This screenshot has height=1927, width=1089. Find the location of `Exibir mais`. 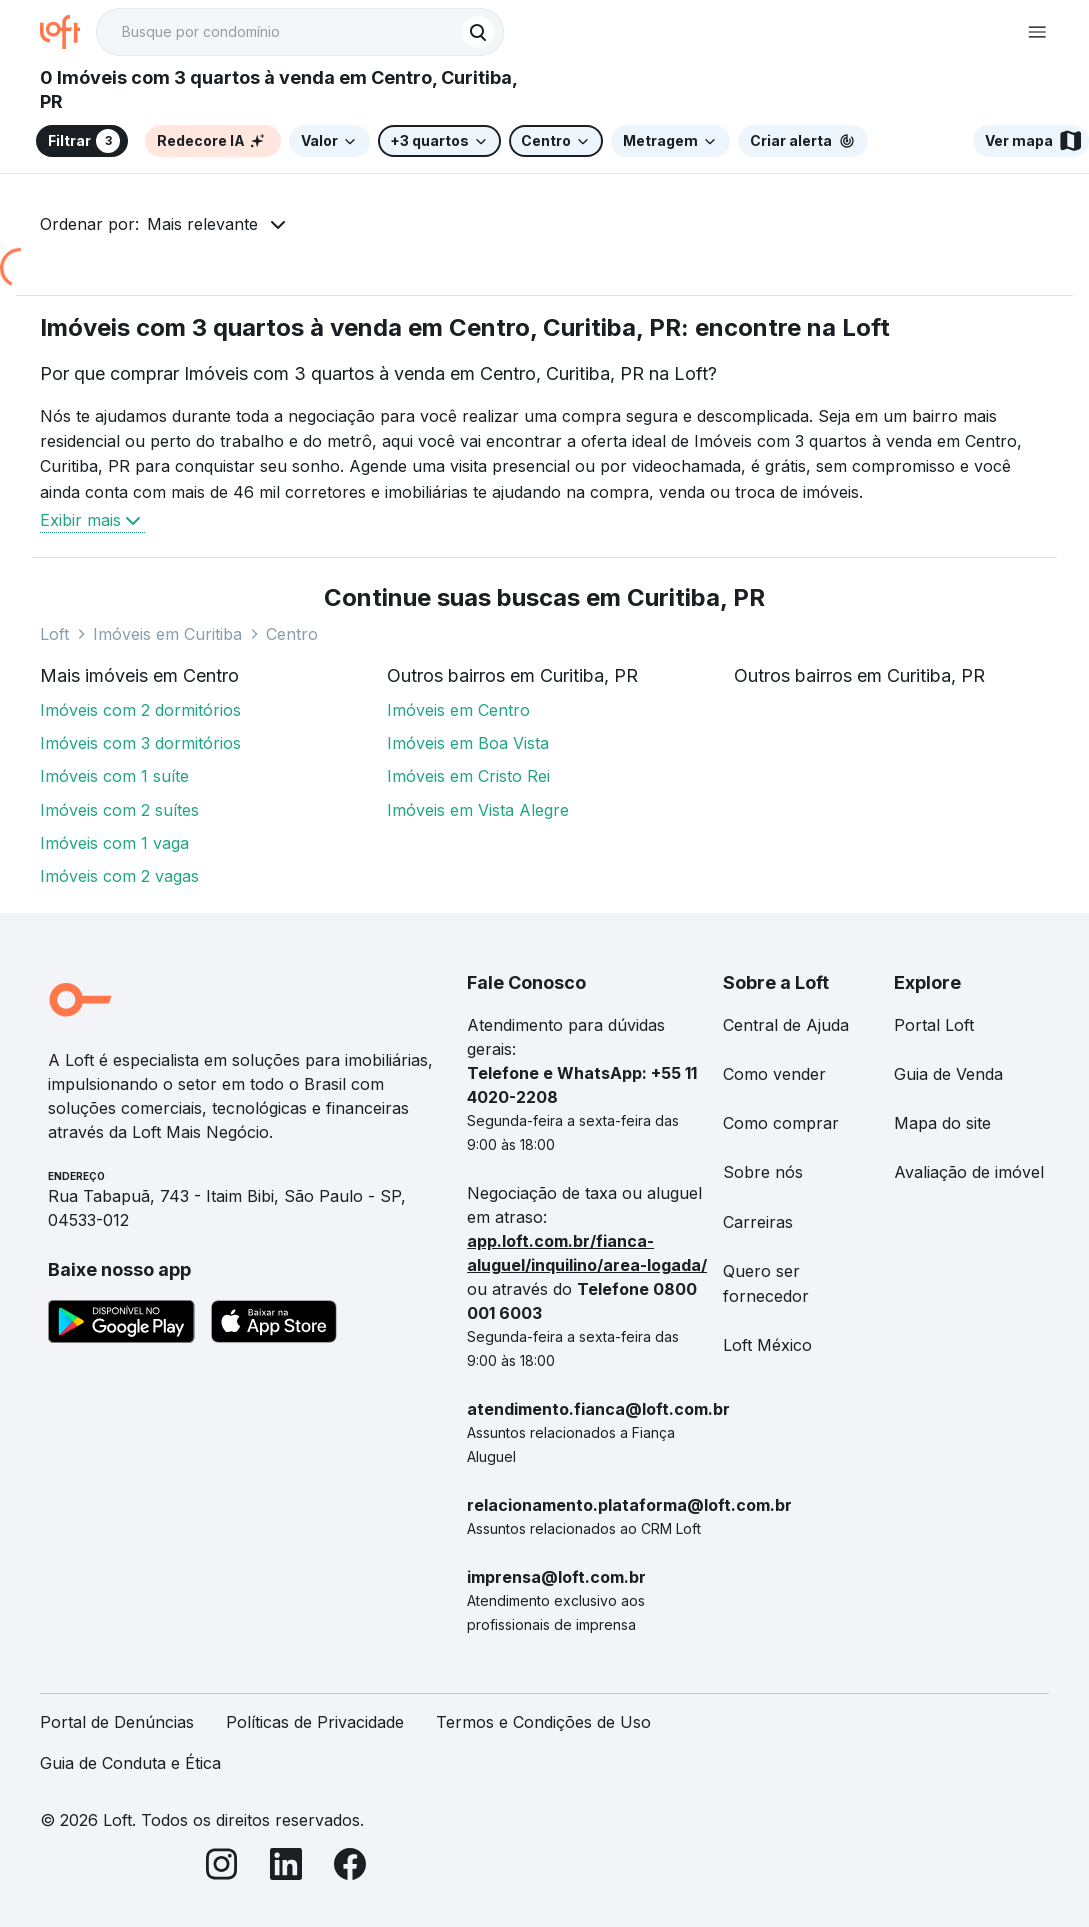

Exibir mais is located at coordinates (92, 520).